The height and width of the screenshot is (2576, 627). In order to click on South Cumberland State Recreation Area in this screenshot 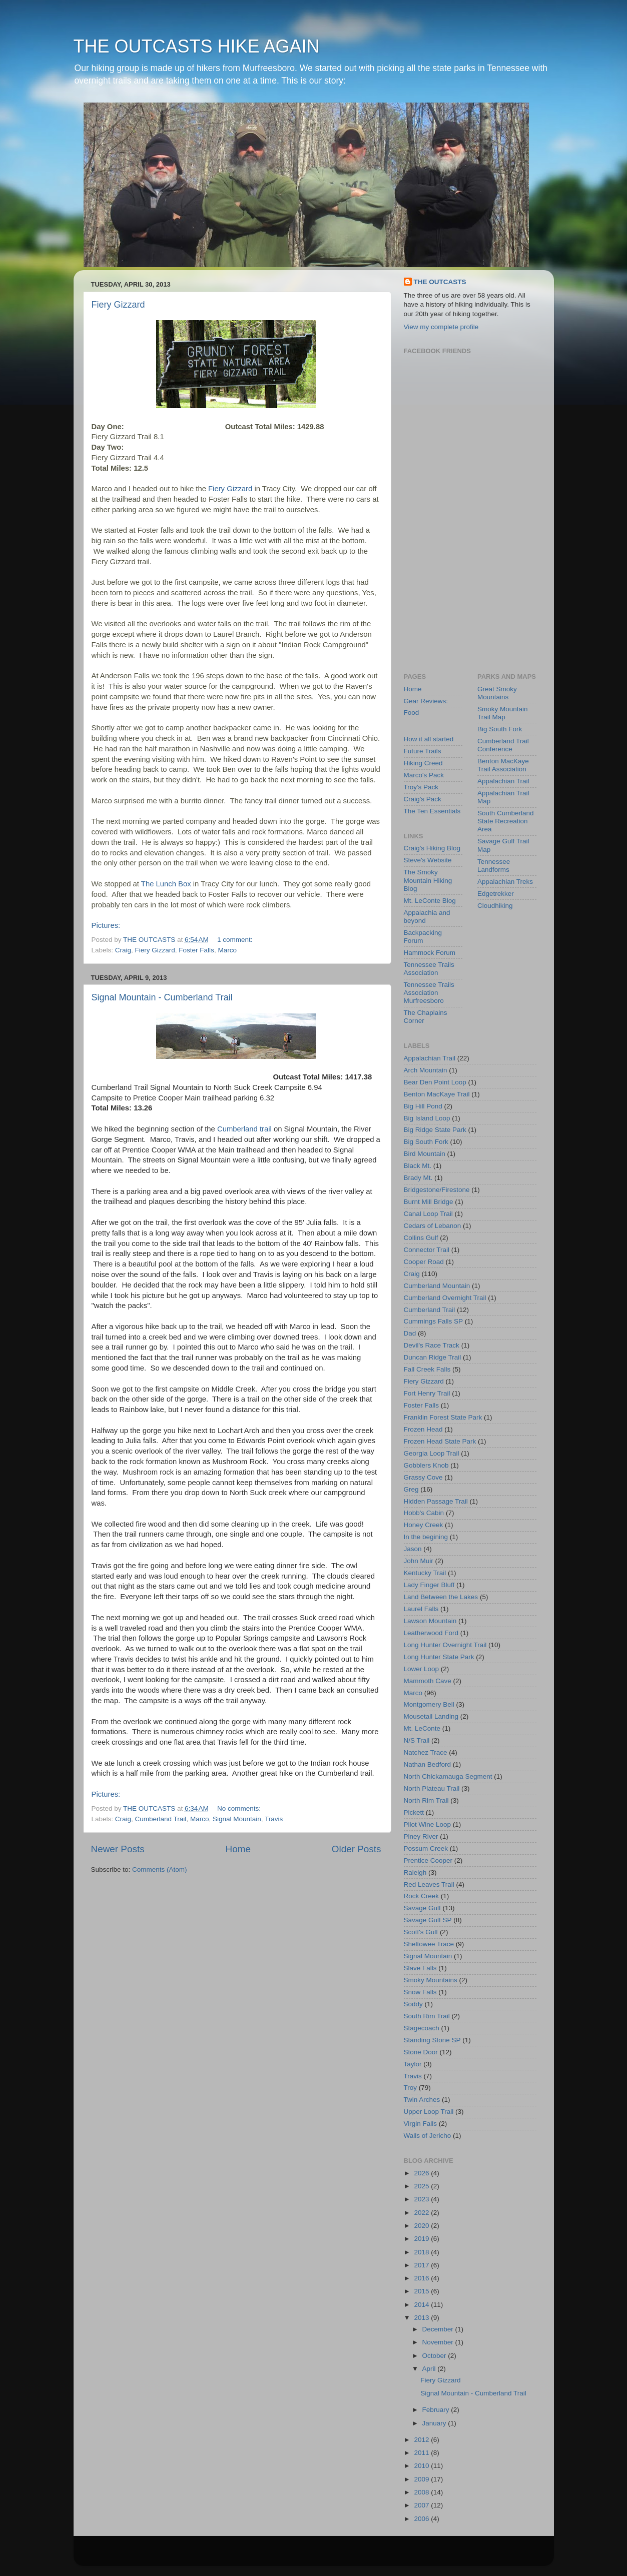, I will do `click(505, 821)`.